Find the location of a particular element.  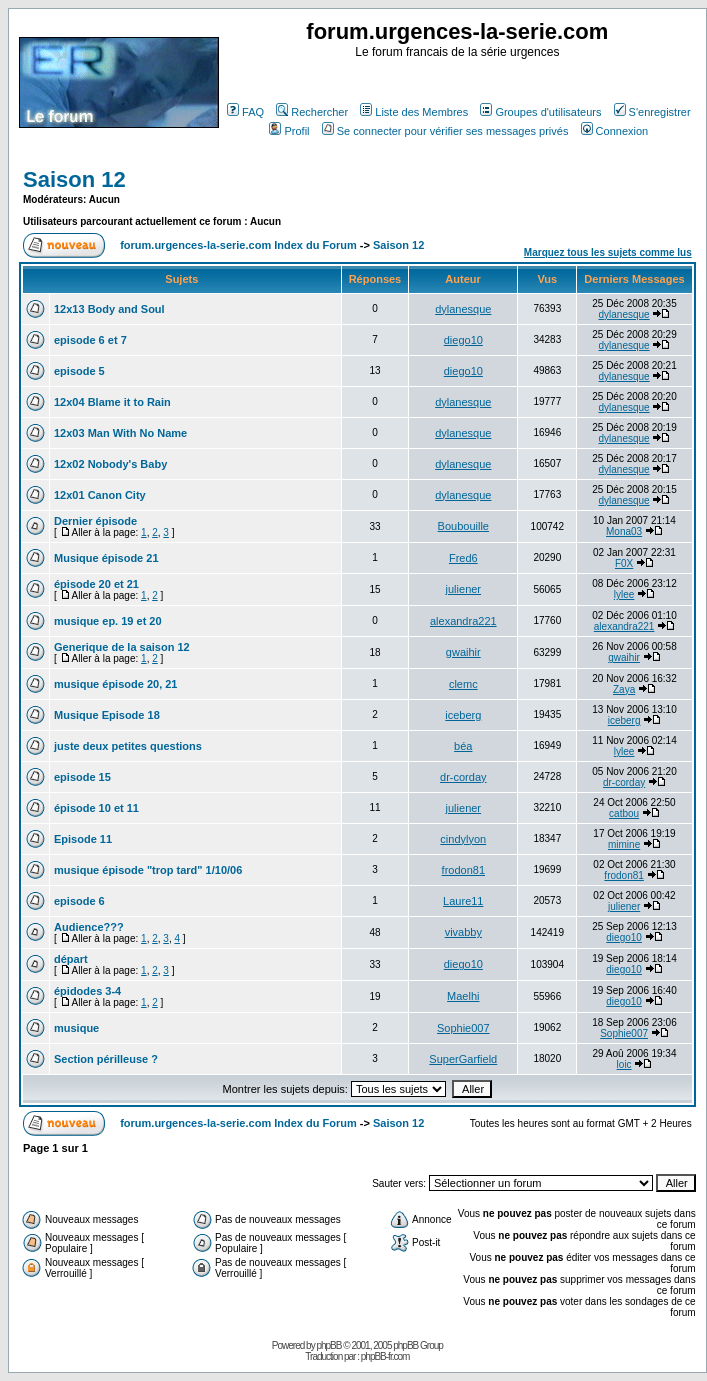

alexandra221 is located at coordinates (463, 621).